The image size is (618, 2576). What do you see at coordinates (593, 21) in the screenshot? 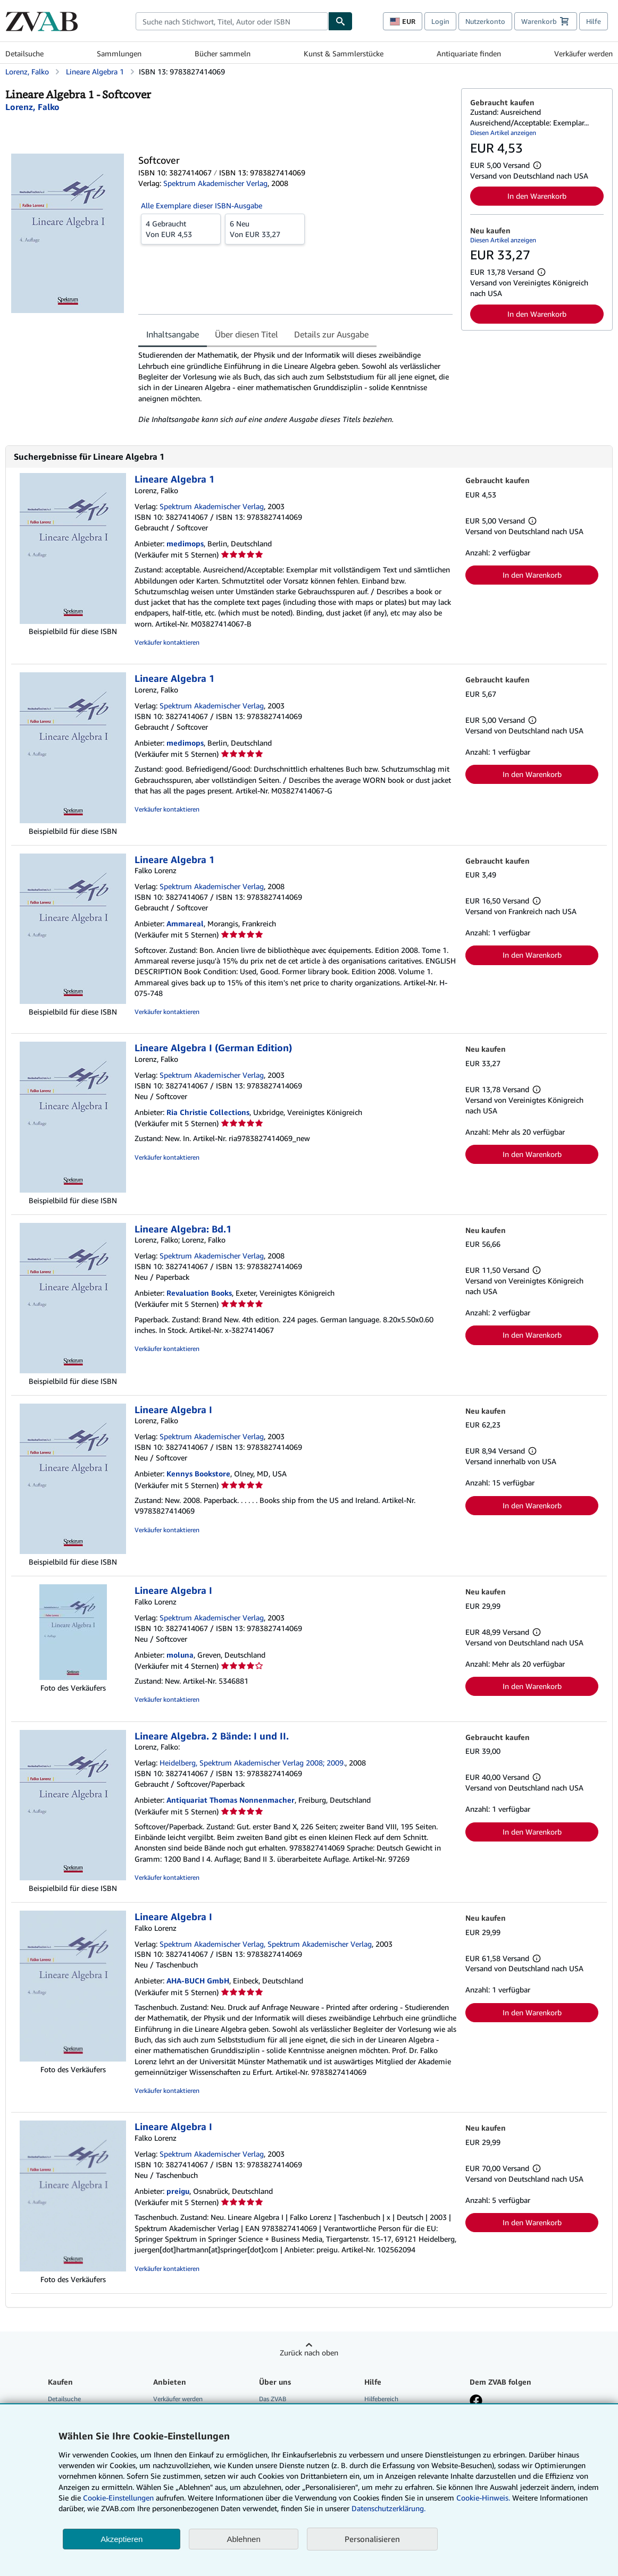
I see `Hilfe` at bounding box center [593, 21].